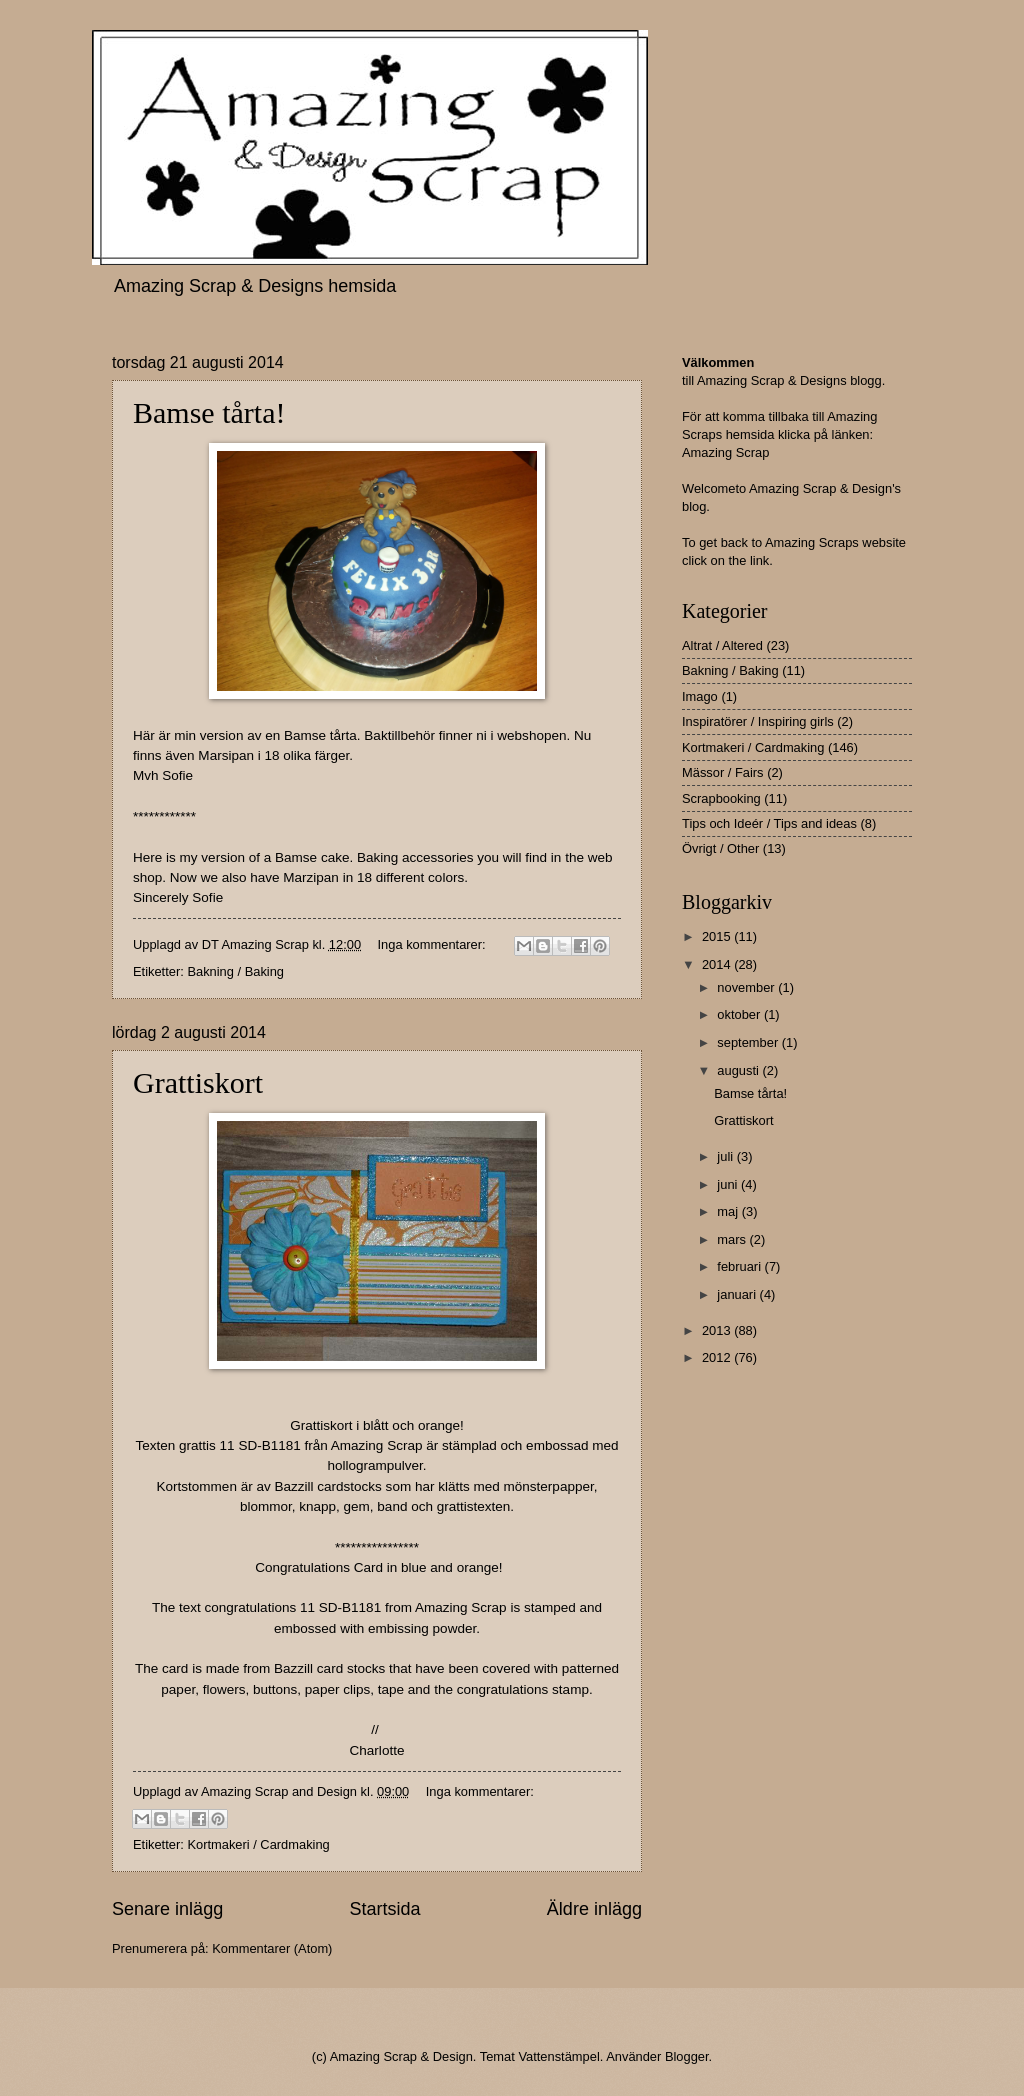  What do you see at coordinates (739, 1070) in the screenshot?
I see `augusti` at bounding box center [739, 1070].